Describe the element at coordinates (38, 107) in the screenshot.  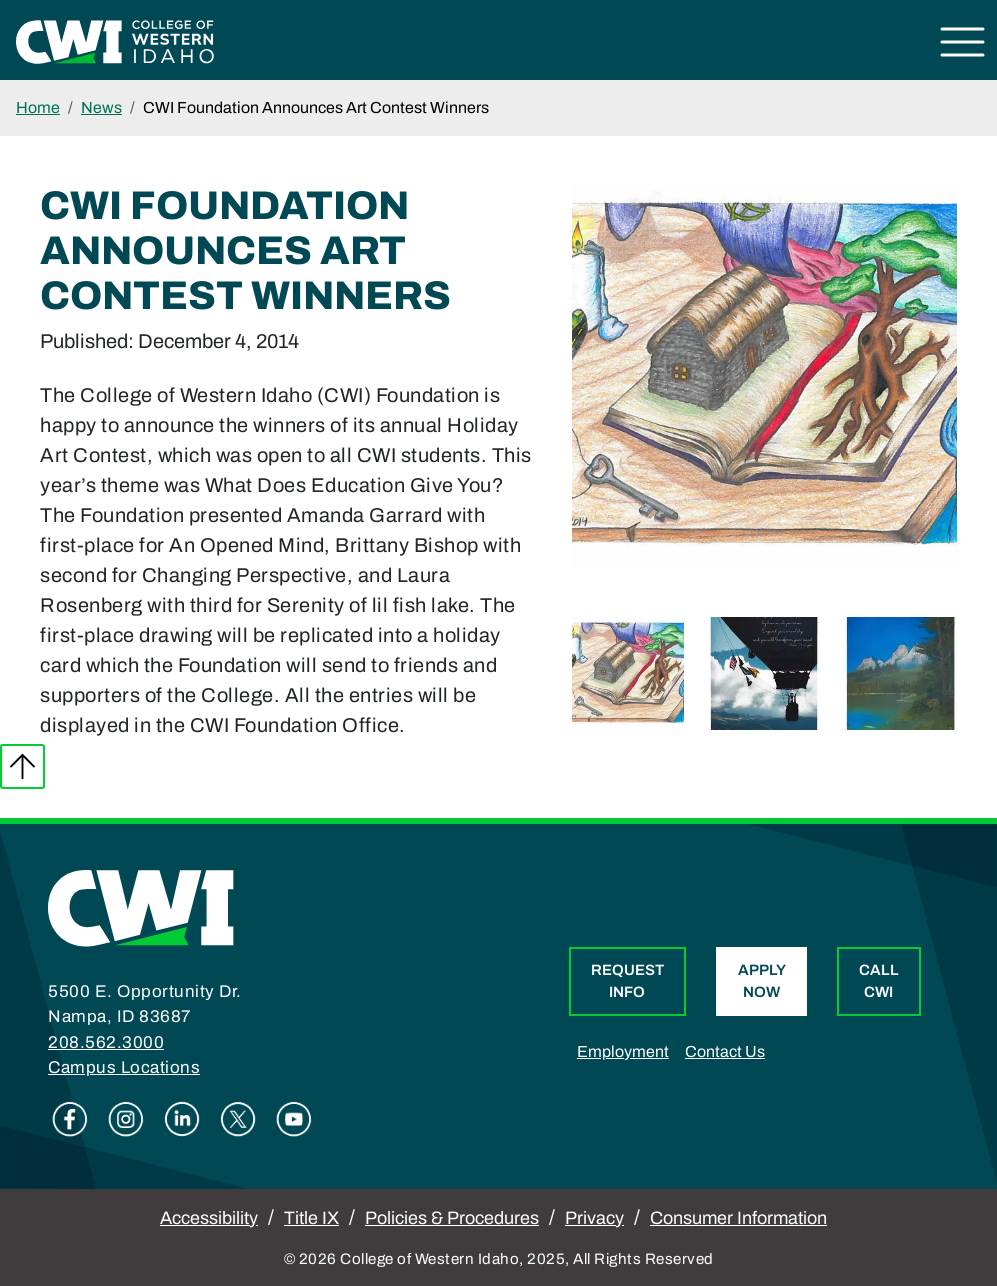
I see `Home` at that location.